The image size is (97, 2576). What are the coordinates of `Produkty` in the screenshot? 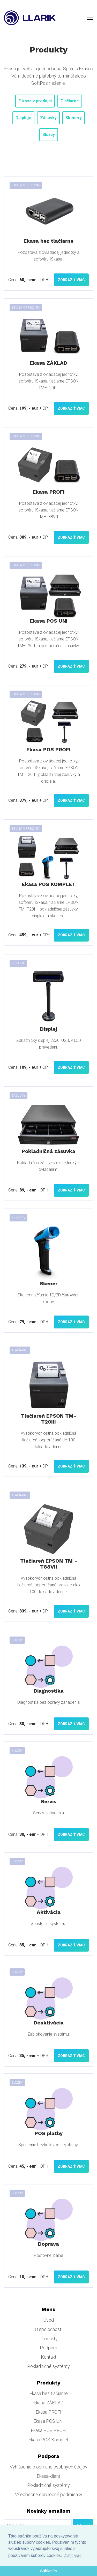 It's located at (49, 2338).